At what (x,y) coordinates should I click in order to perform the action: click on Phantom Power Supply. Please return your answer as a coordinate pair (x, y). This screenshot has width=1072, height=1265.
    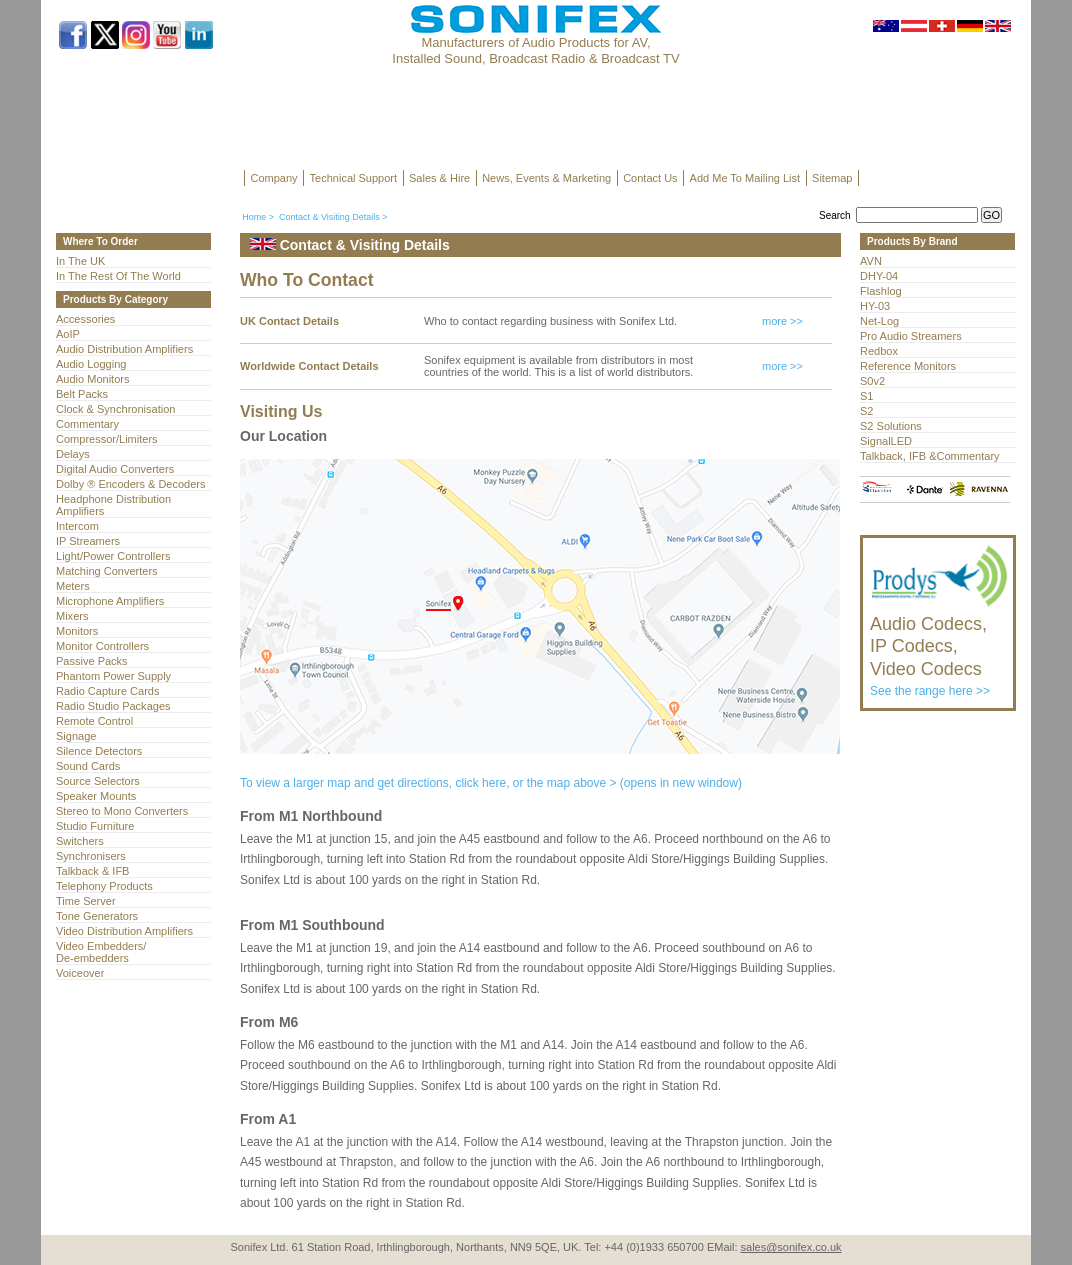
    Looking at the image, I should click on (113, 676).